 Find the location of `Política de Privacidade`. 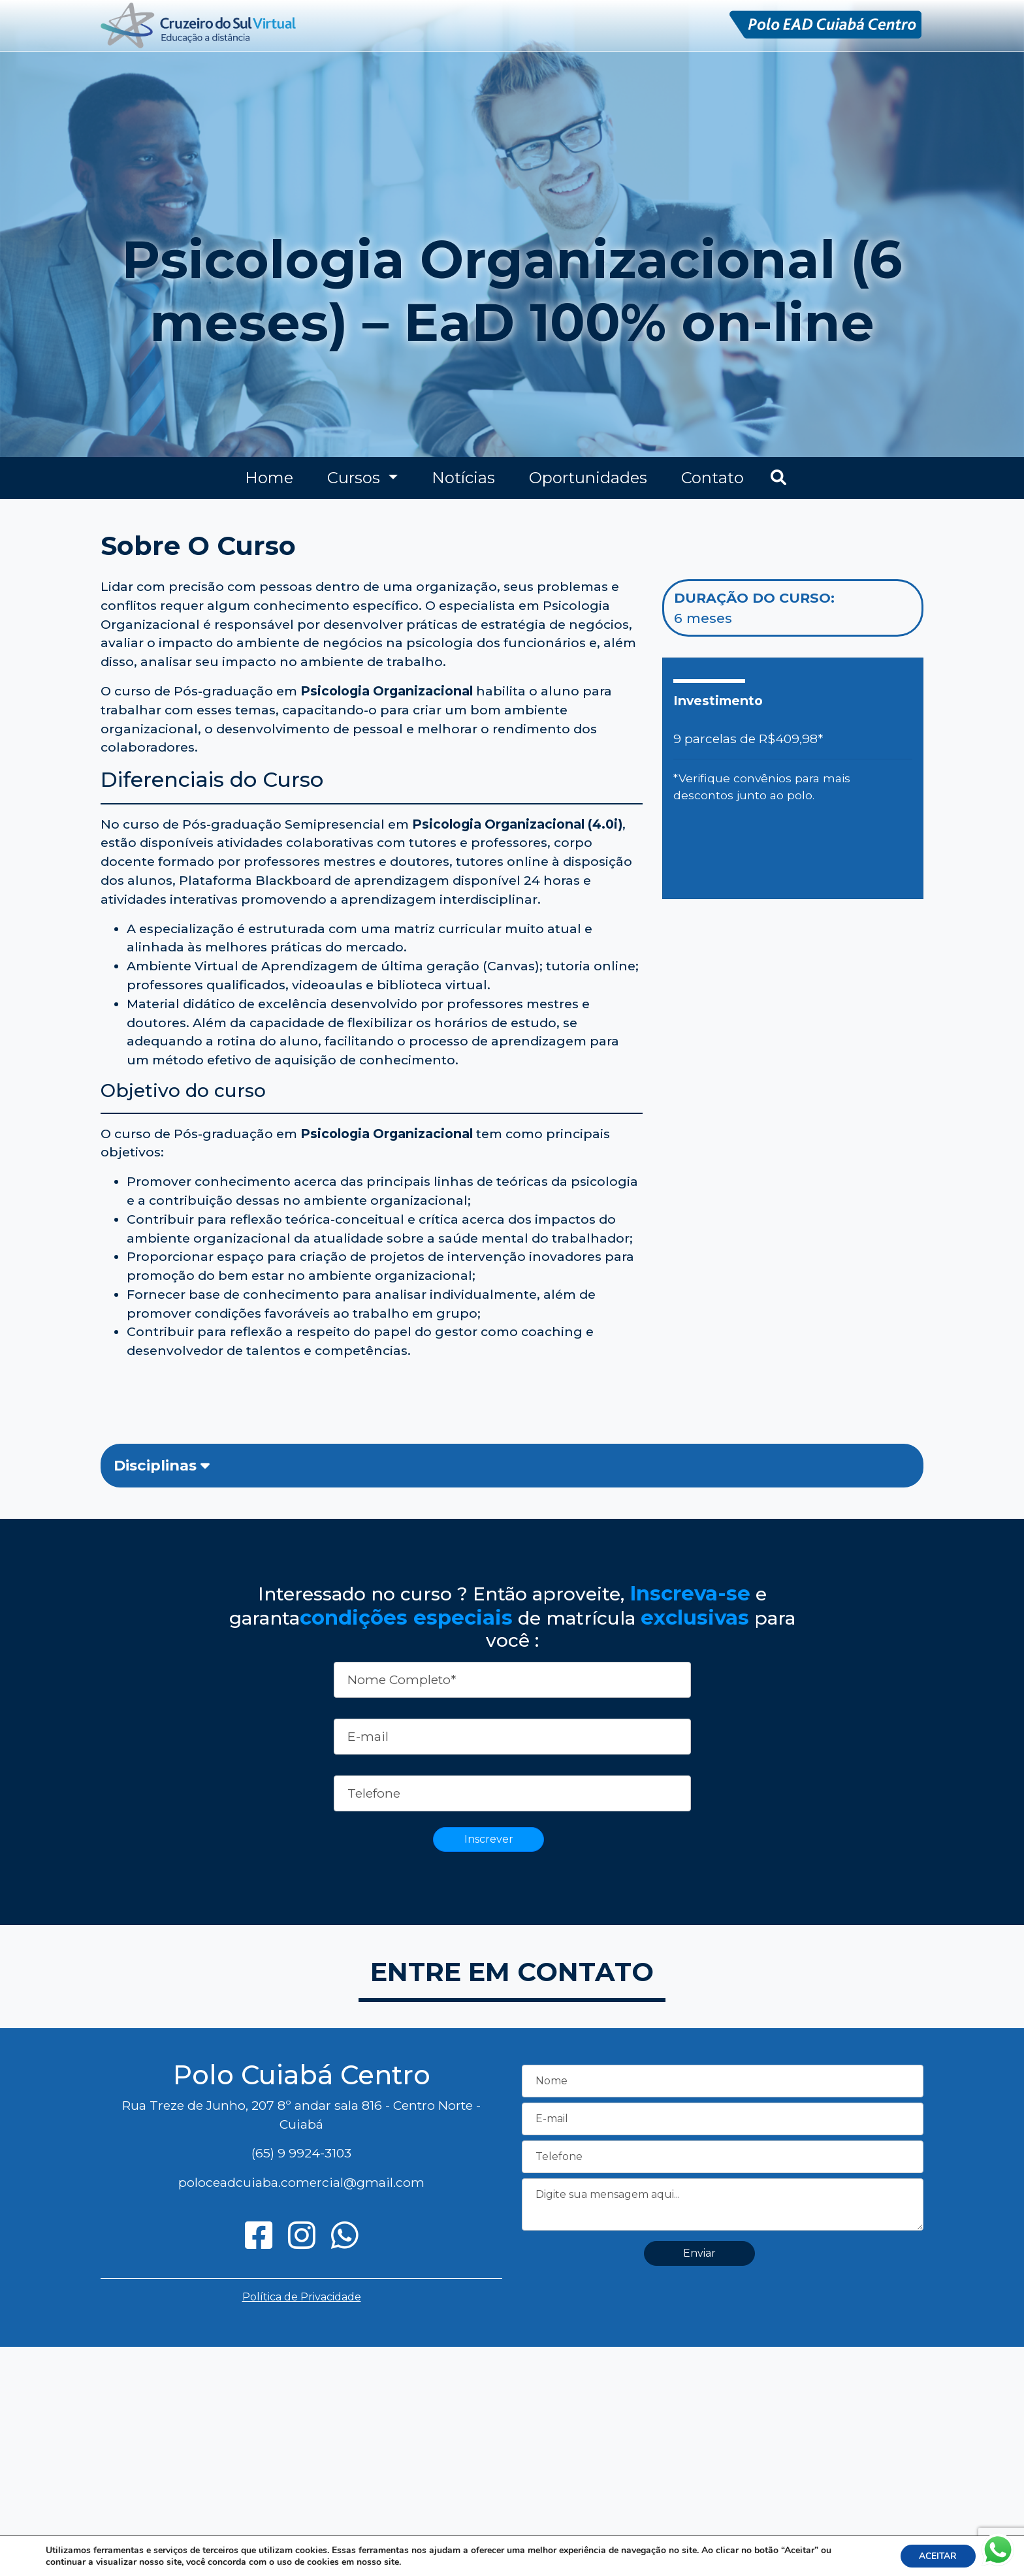

Política de Privacidade is located at coordinates (301, 2297).